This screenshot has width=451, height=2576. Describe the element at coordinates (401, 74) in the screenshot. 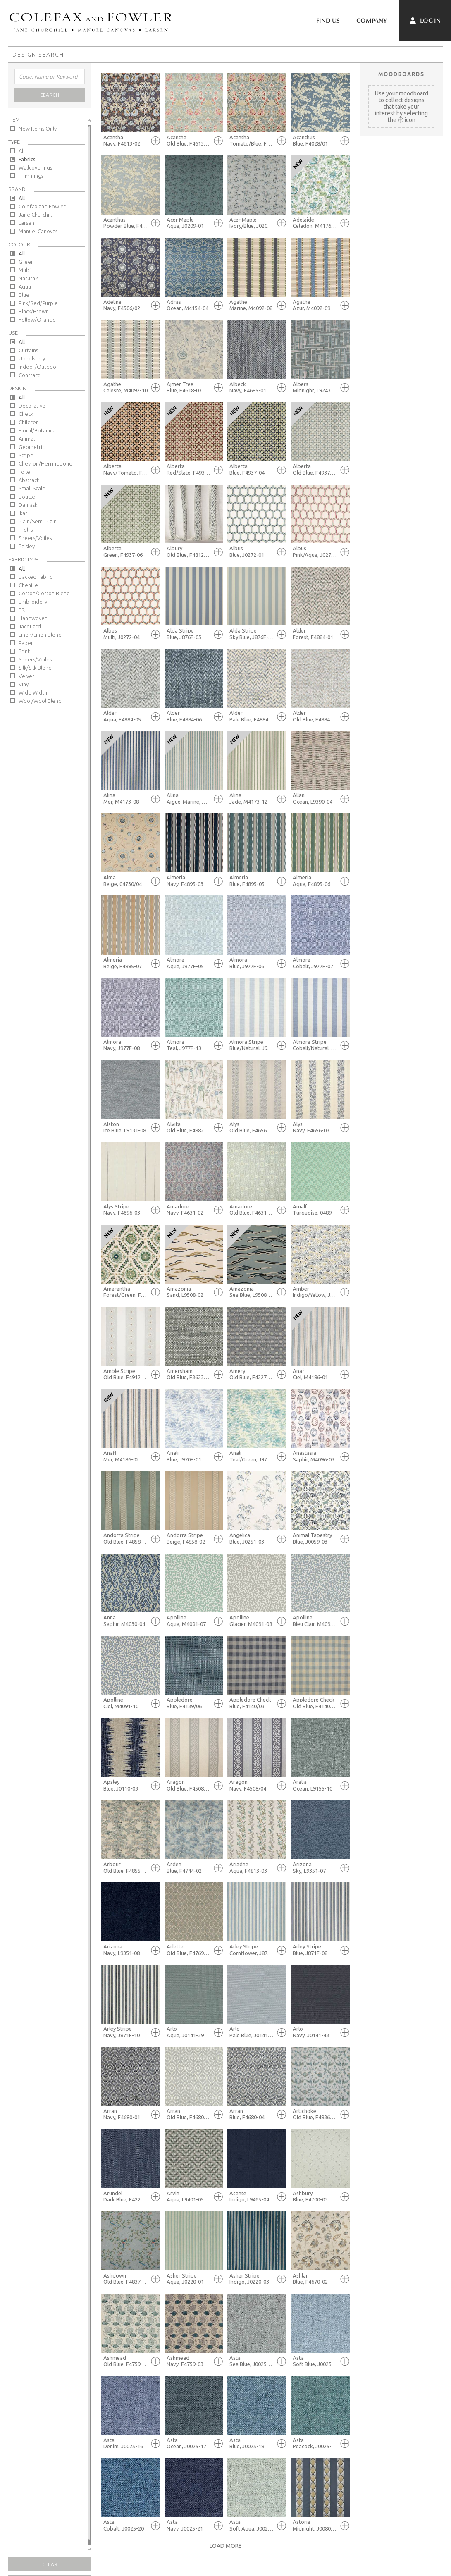

I see `Moodboards` at that location.